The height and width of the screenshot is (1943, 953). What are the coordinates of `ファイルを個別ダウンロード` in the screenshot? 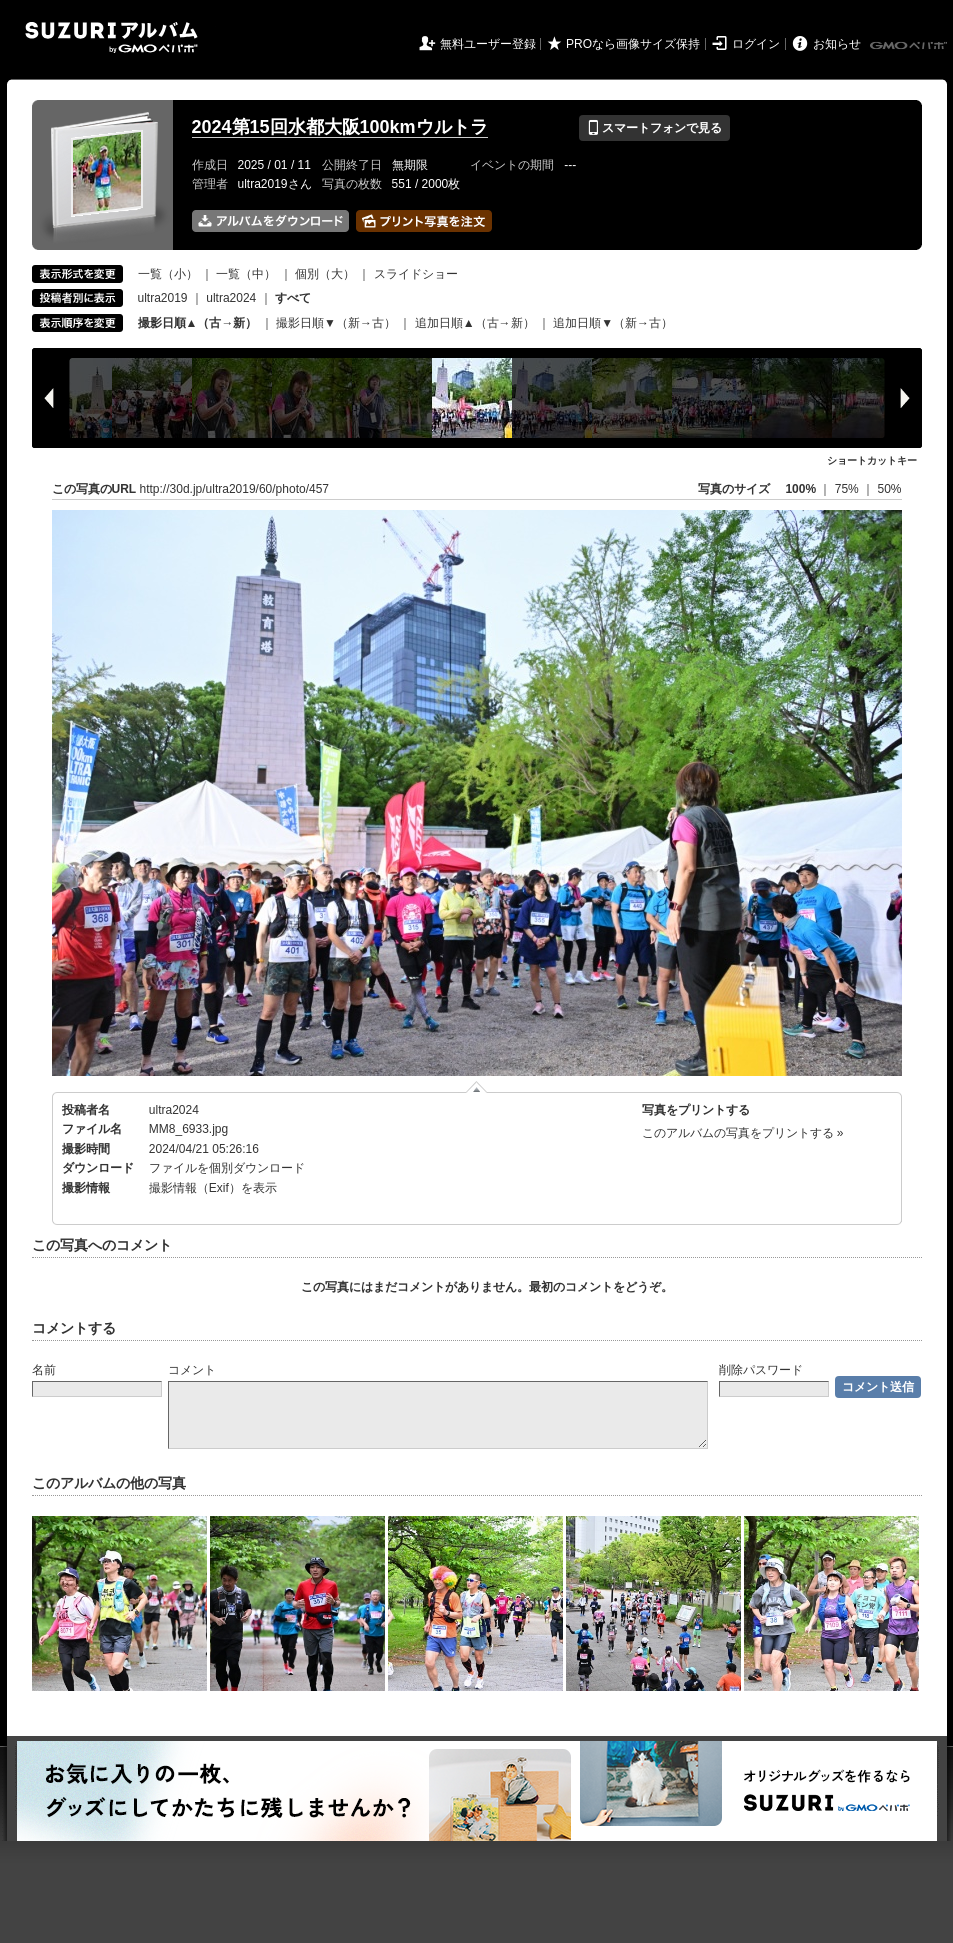 It's located at (227, 1168).